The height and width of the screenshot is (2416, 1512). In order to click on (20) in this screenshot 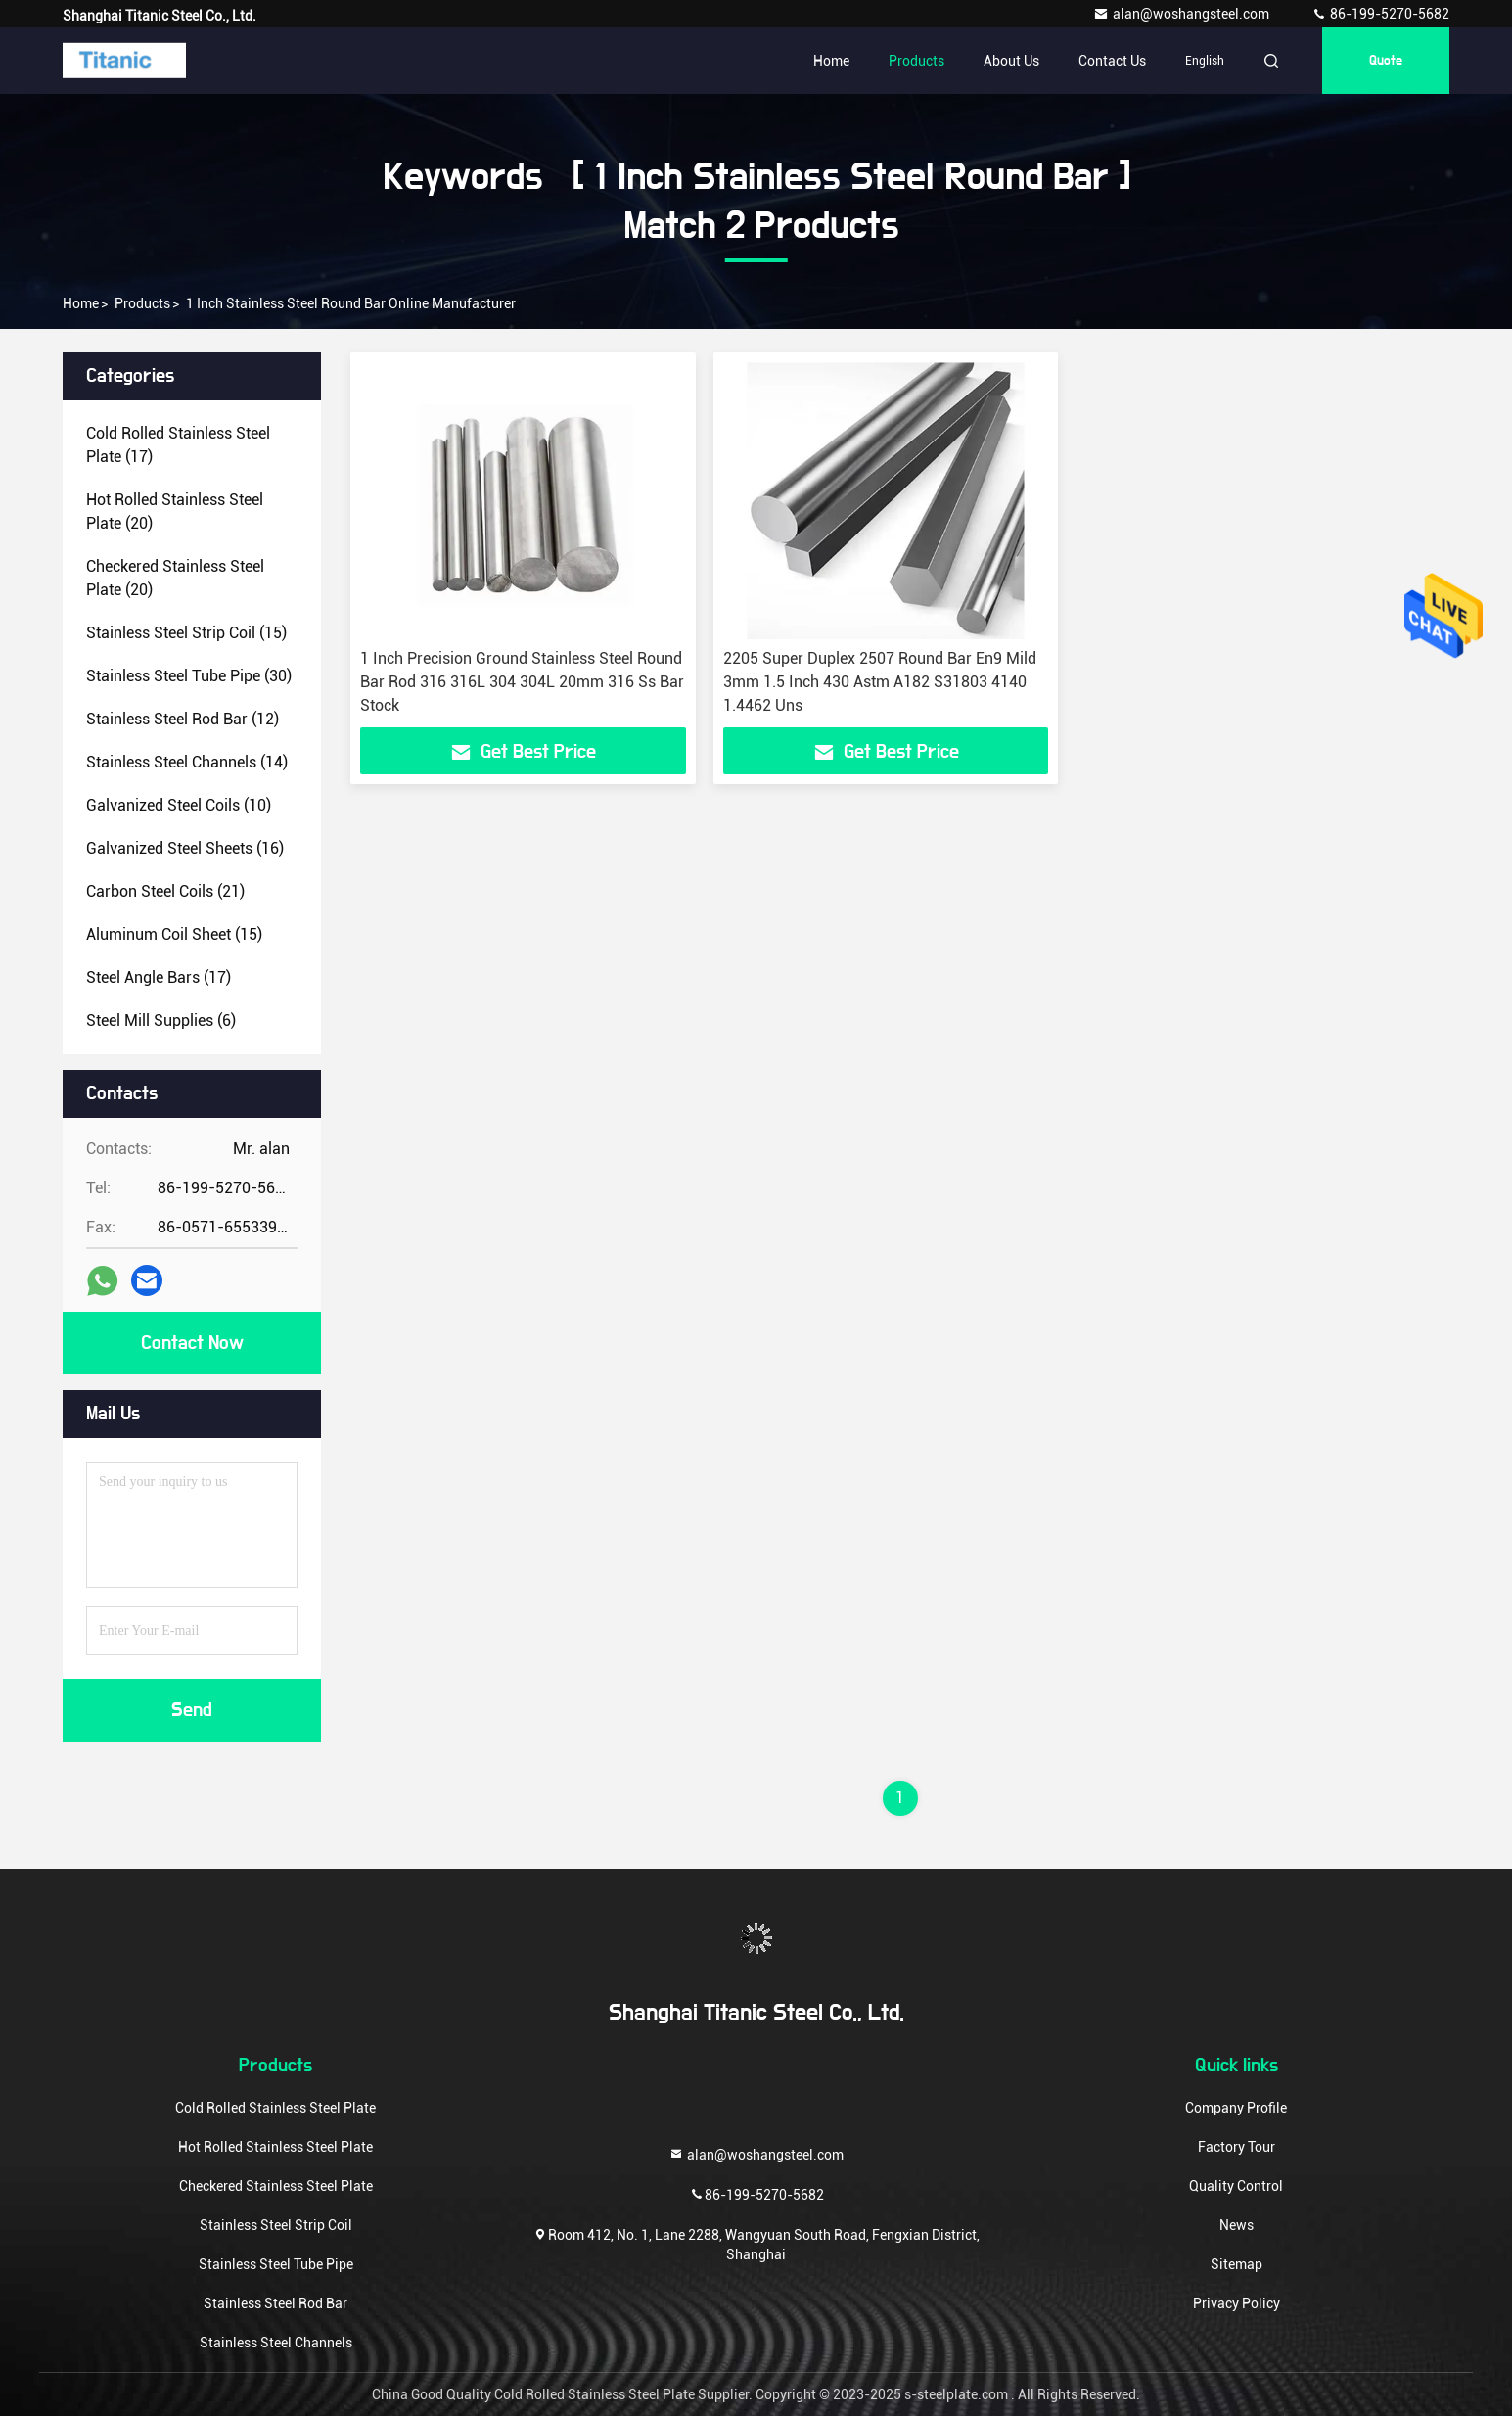, I will do `click(174, 511)`.